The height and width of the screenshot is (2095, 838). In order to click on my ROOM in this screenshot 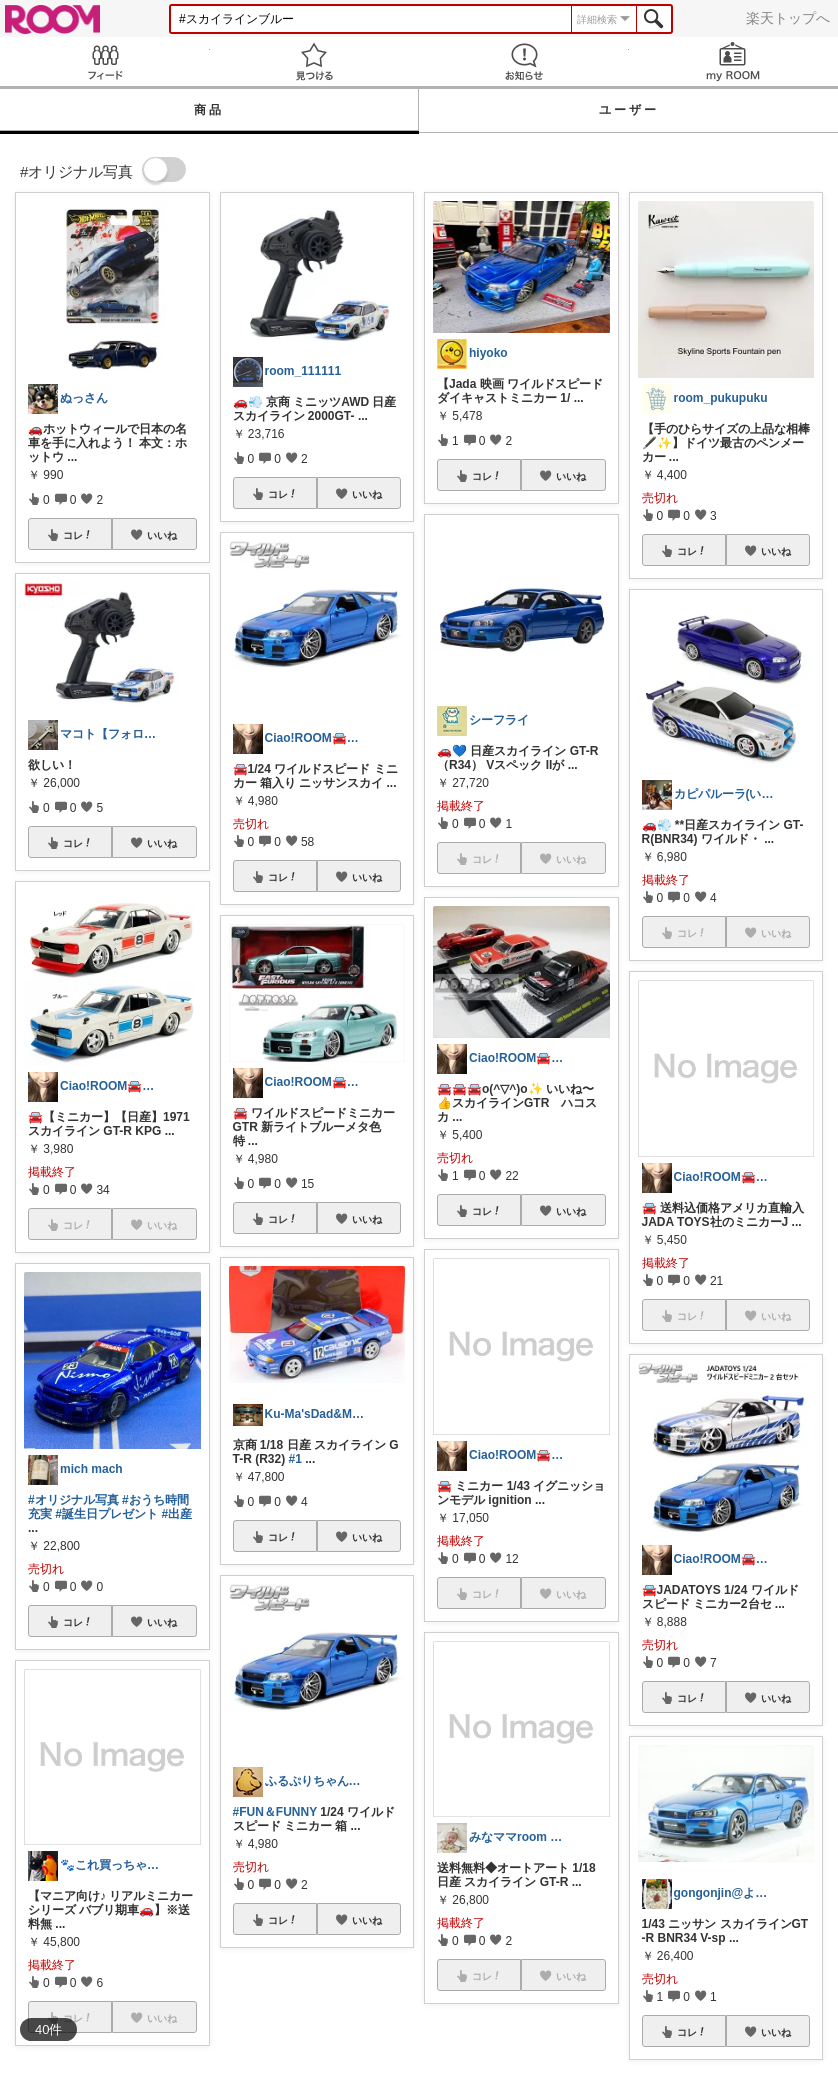, I will do `click(734, 61)`.